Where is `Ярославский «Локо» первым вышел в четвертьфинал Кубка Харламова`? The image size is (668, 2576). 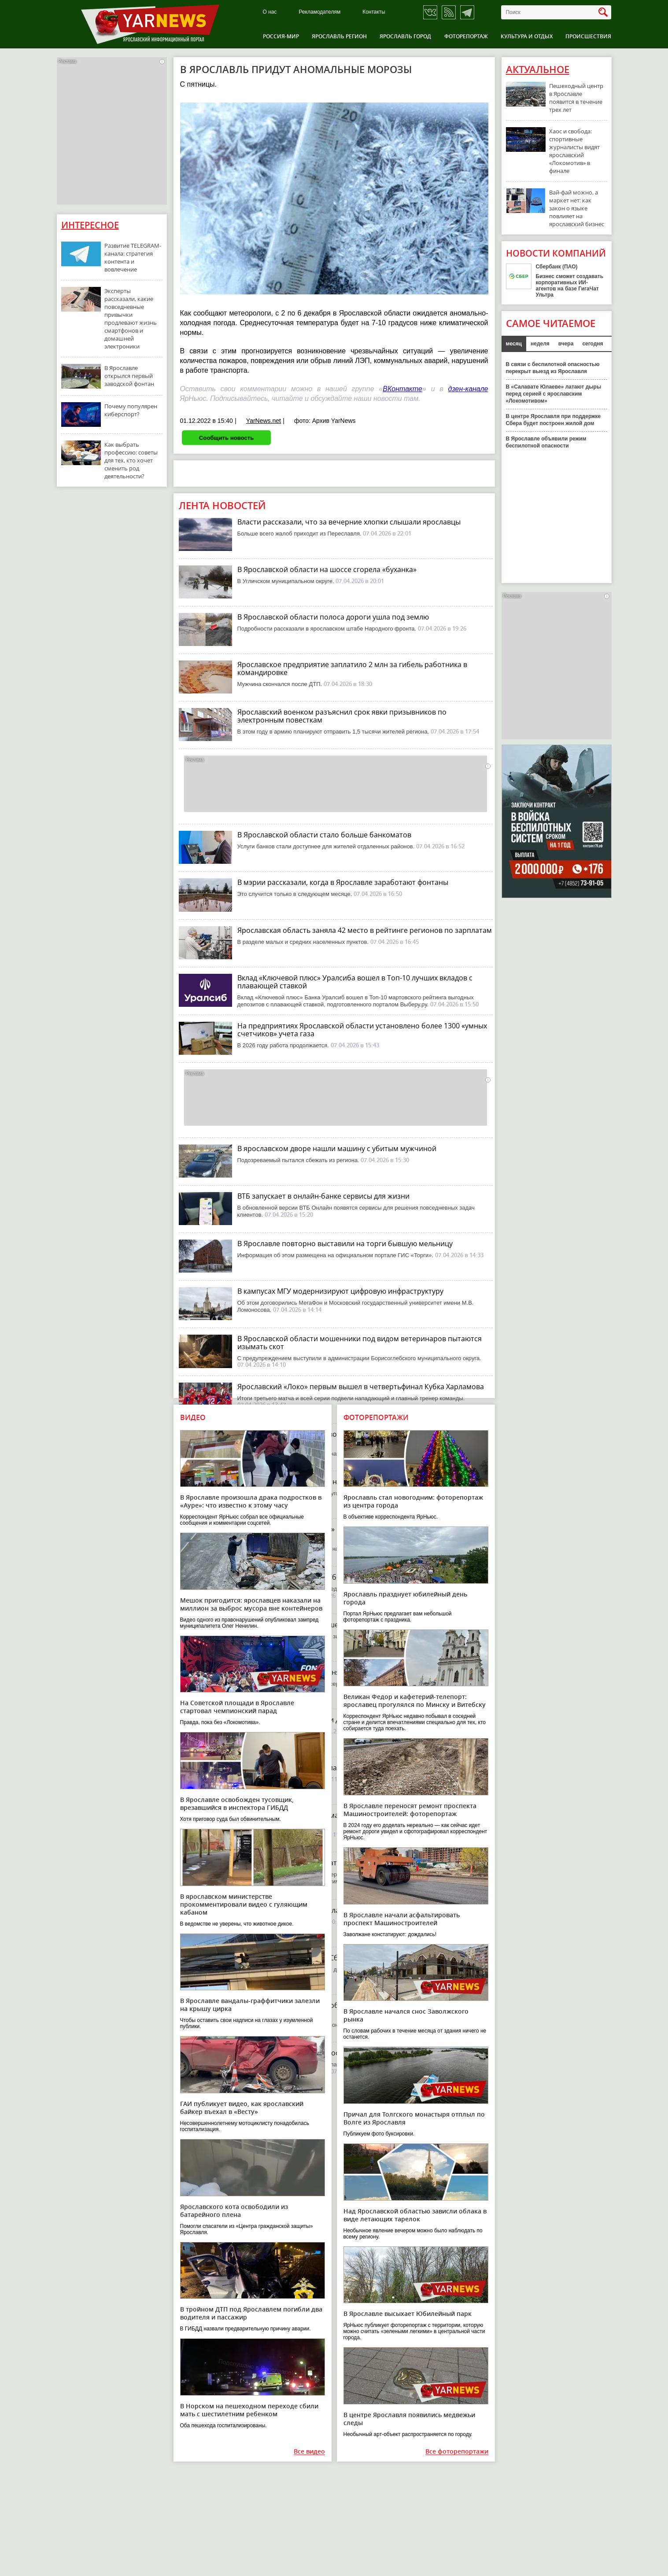
Ярославский «Локо» первым вышел в четвертьфинал Кубка Харламова is located at coordinates (360, 1387).